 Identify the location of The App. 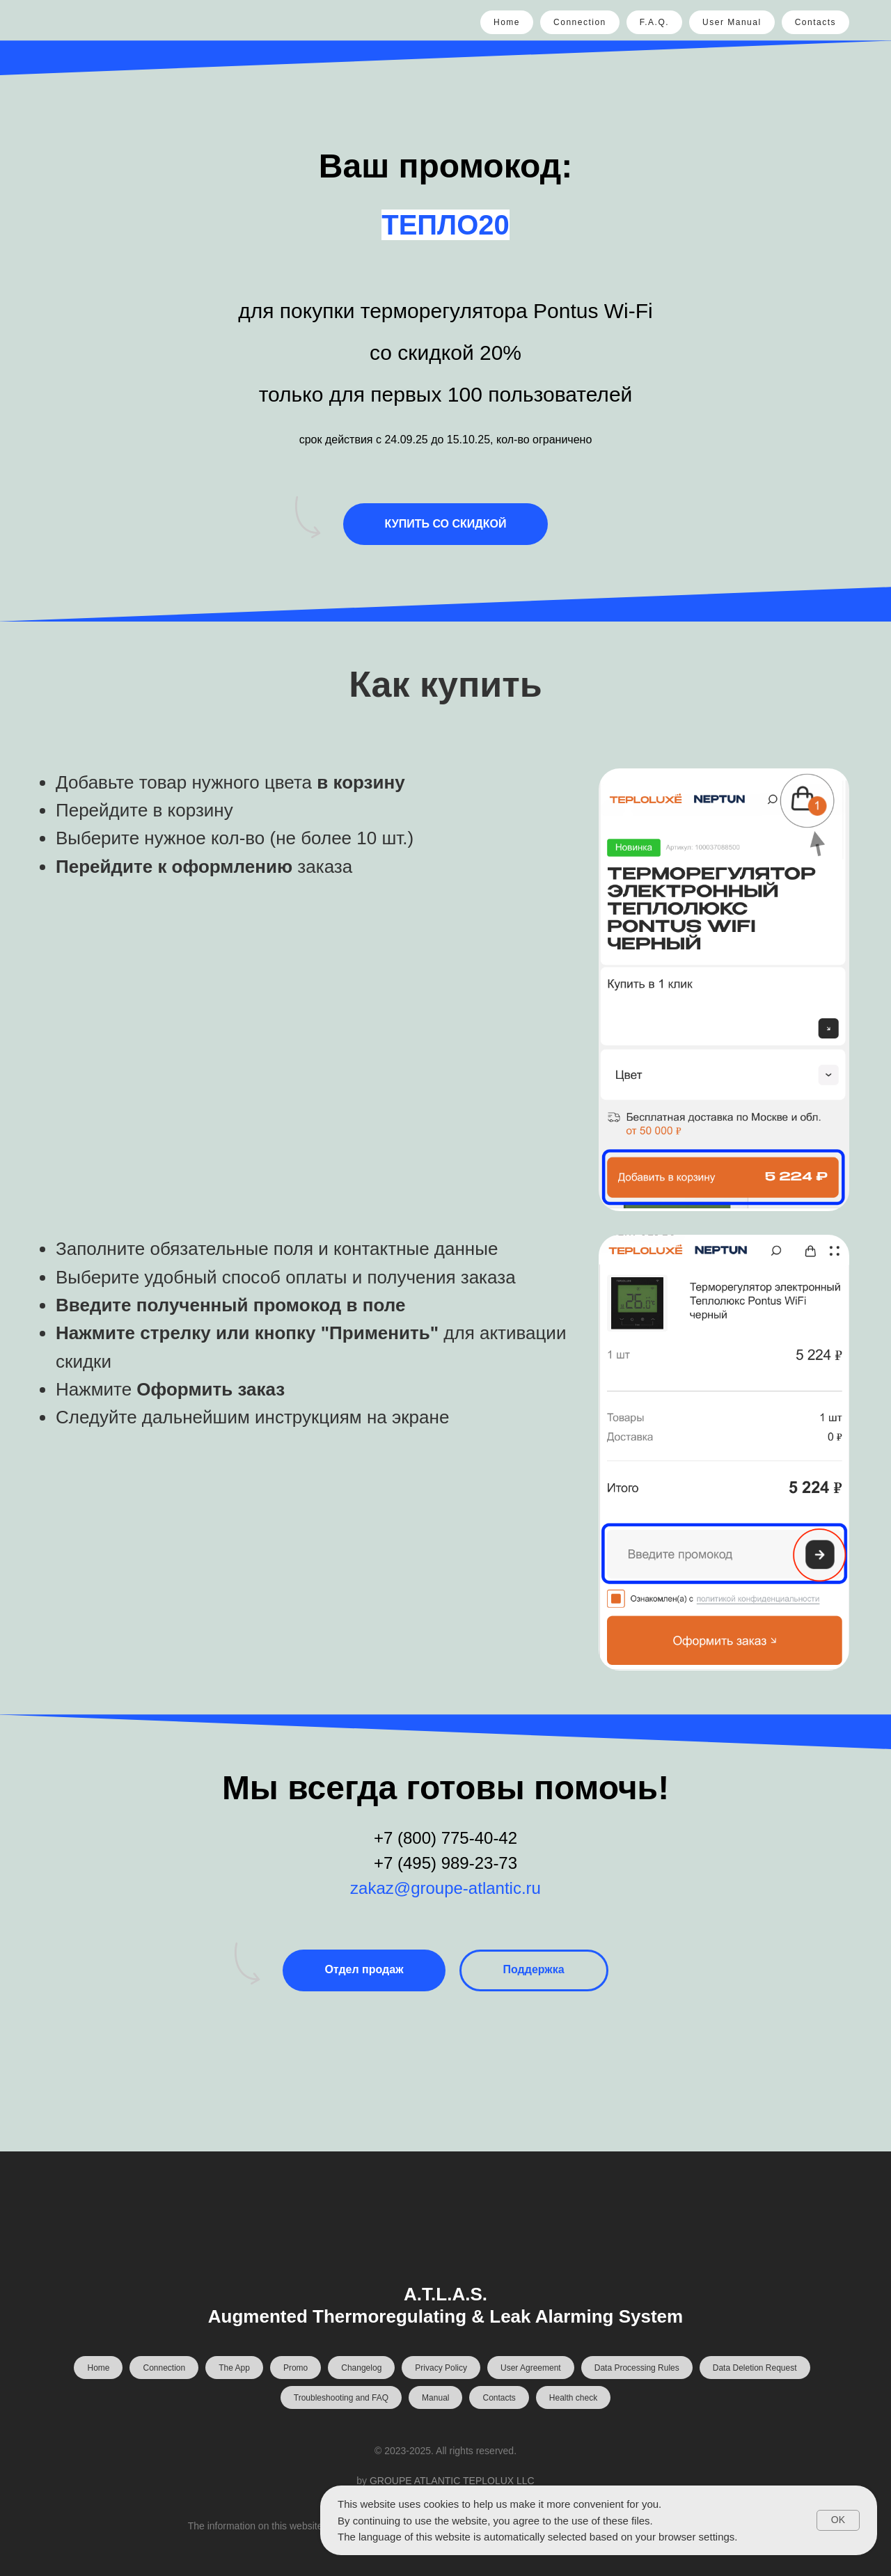
(234, 2368).